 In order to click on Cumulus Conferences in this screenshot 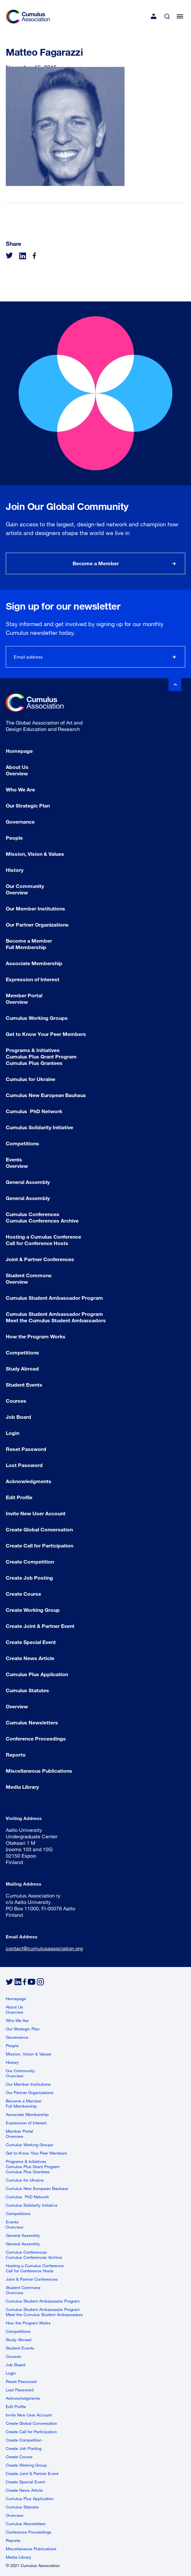, I will do `click(32, 1214)`.